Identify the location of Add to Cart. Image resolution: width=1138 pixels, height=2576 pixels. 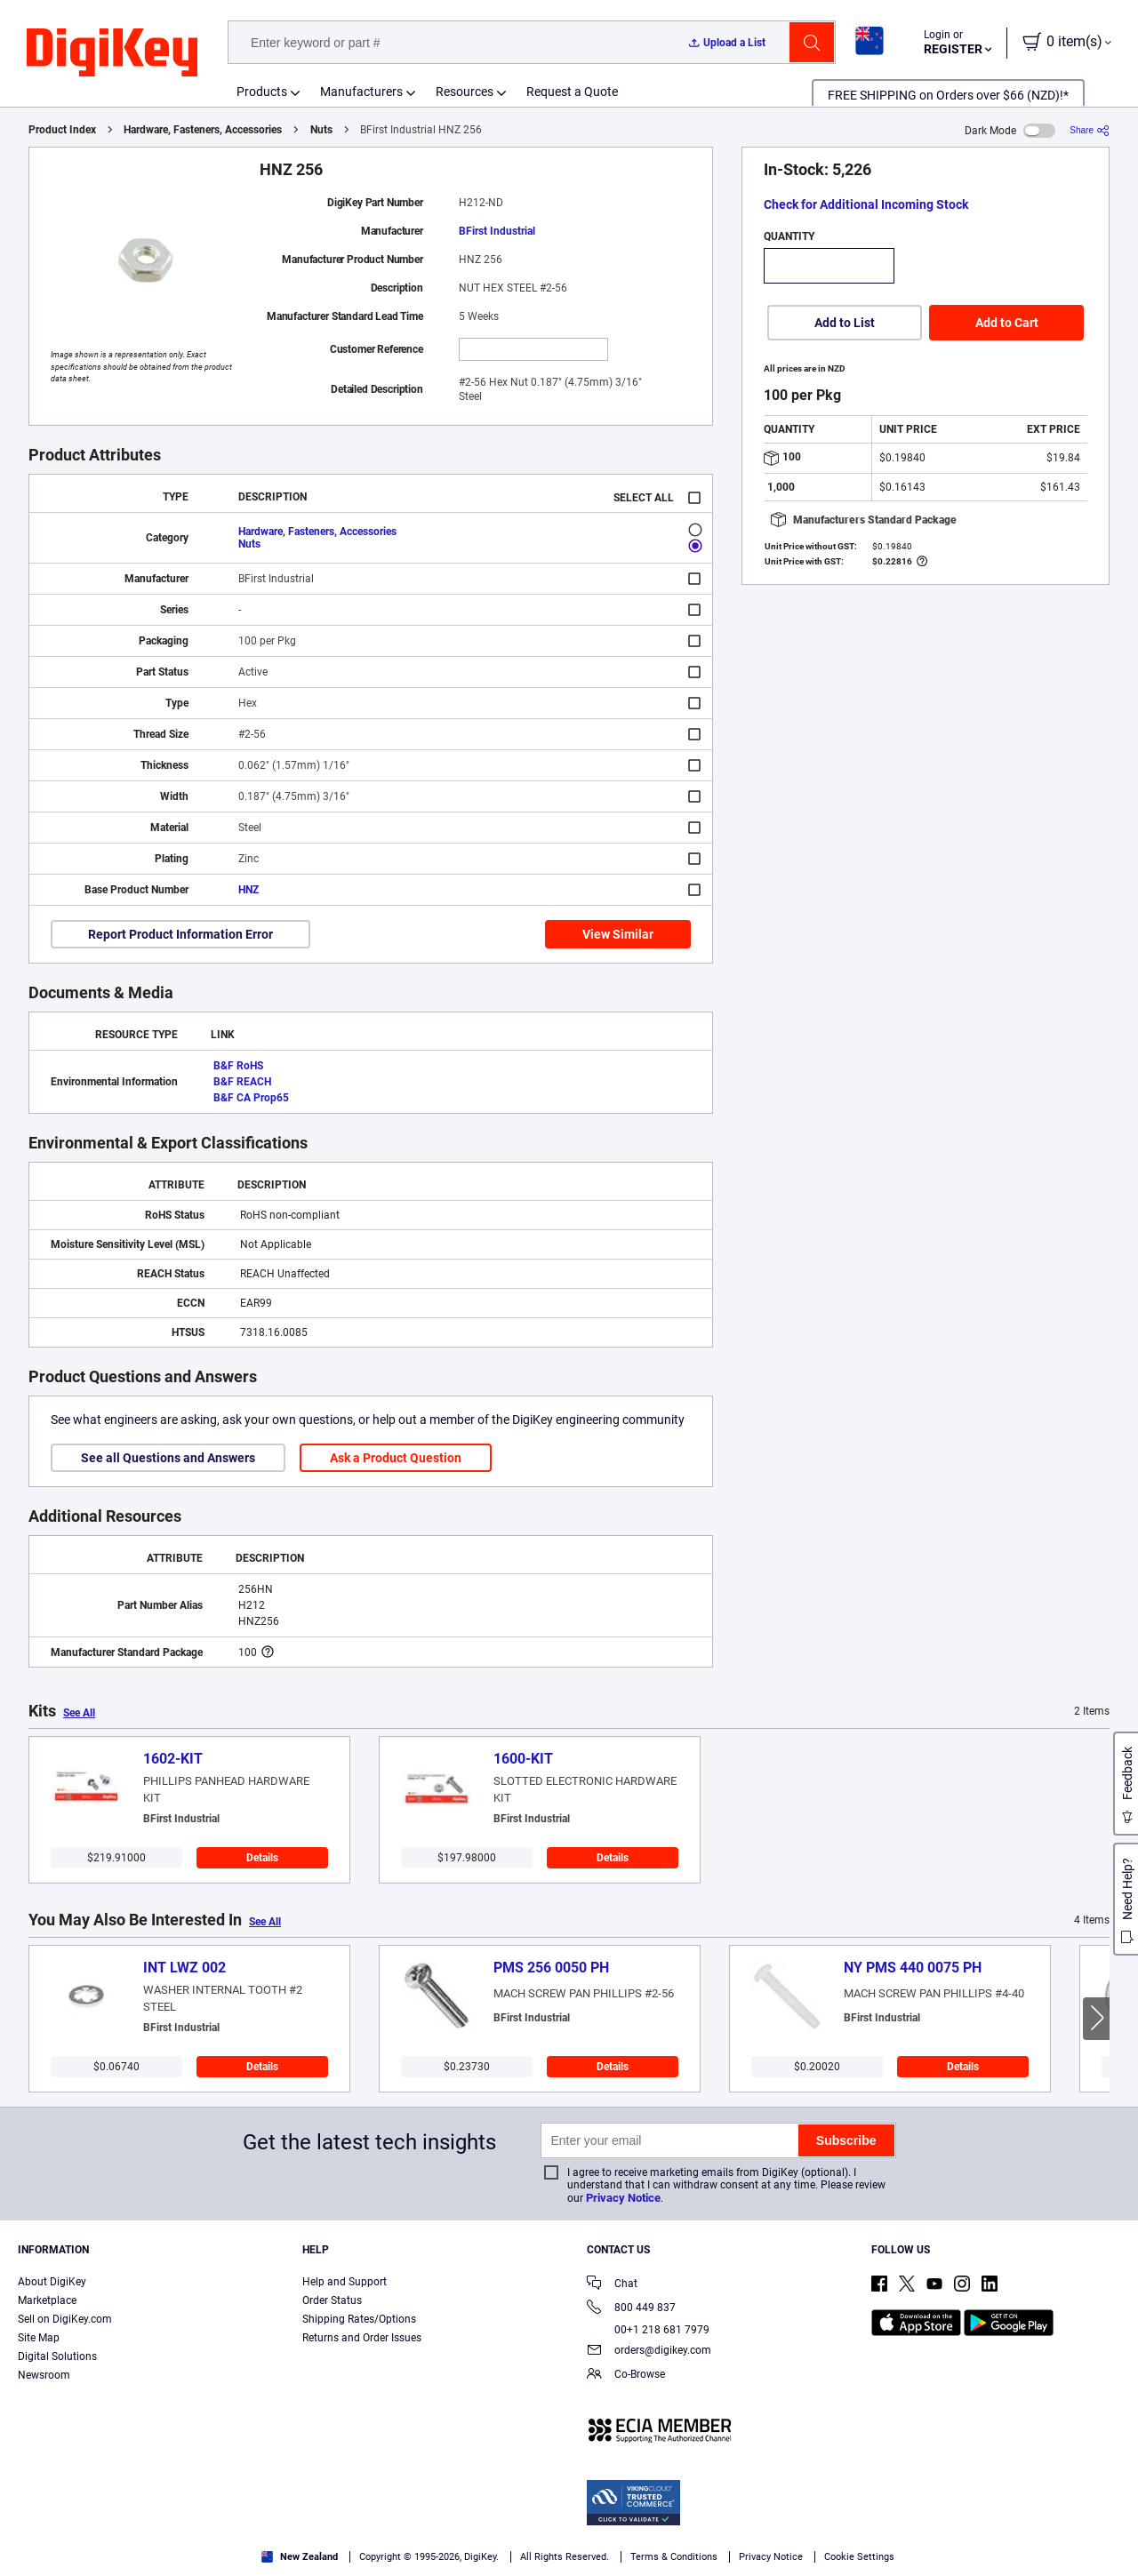
(1006, 323).